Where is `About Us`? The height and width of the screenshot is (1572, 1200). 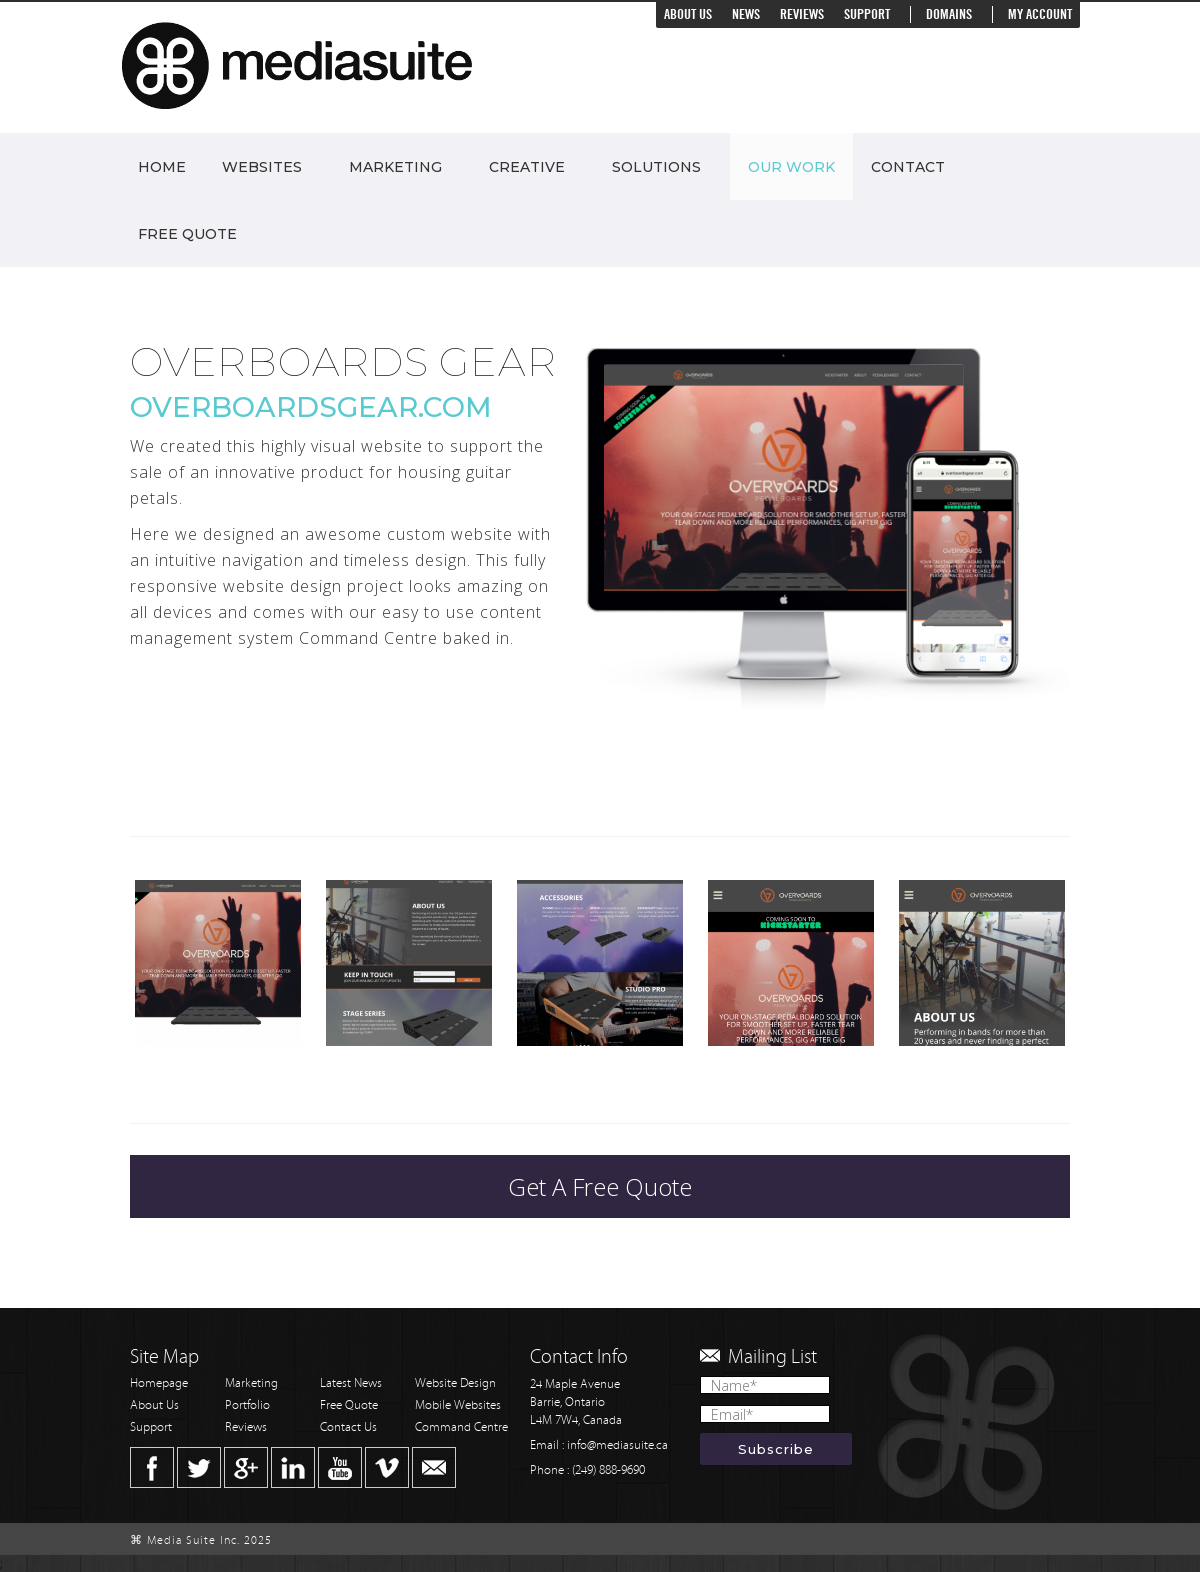 About Us is located at coordinates (688, 14).